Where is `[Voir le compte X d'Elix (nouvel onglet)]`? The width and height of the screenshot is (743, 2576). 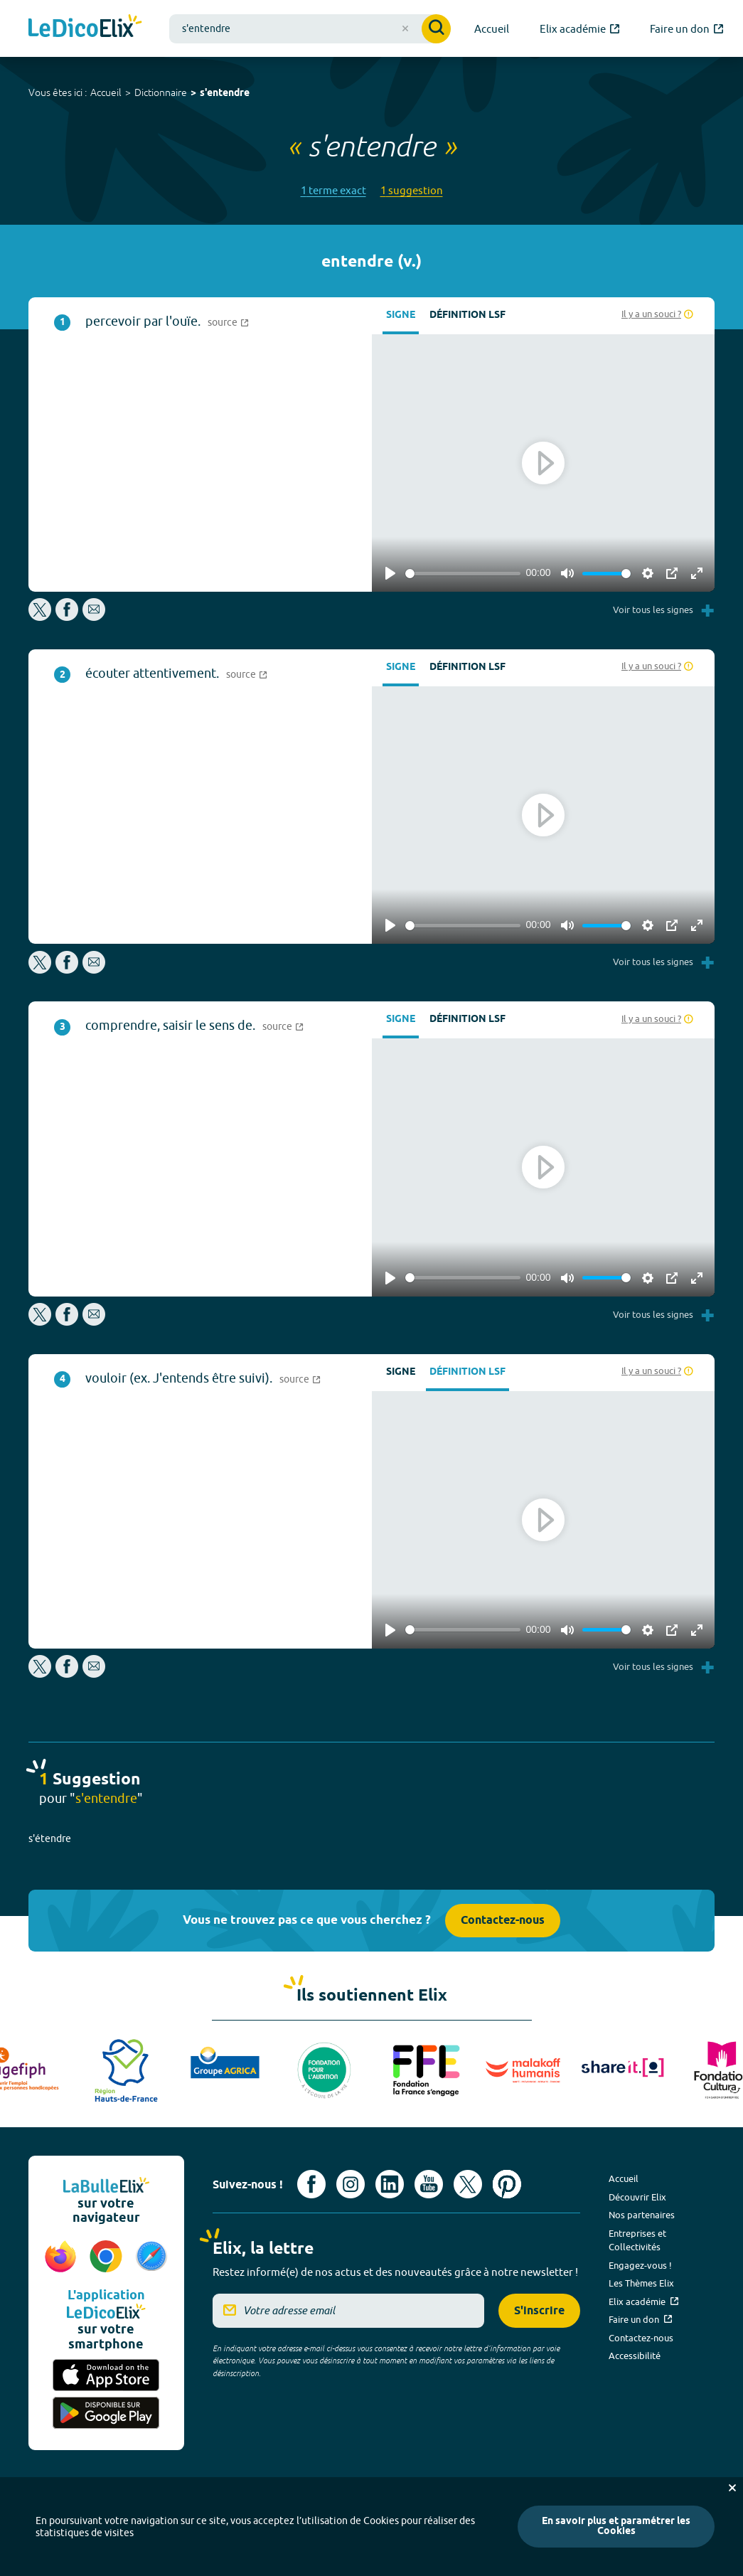 [Voir le compte X d'Elix (nouvel onglet)] is located at coordinates (468, 2184).